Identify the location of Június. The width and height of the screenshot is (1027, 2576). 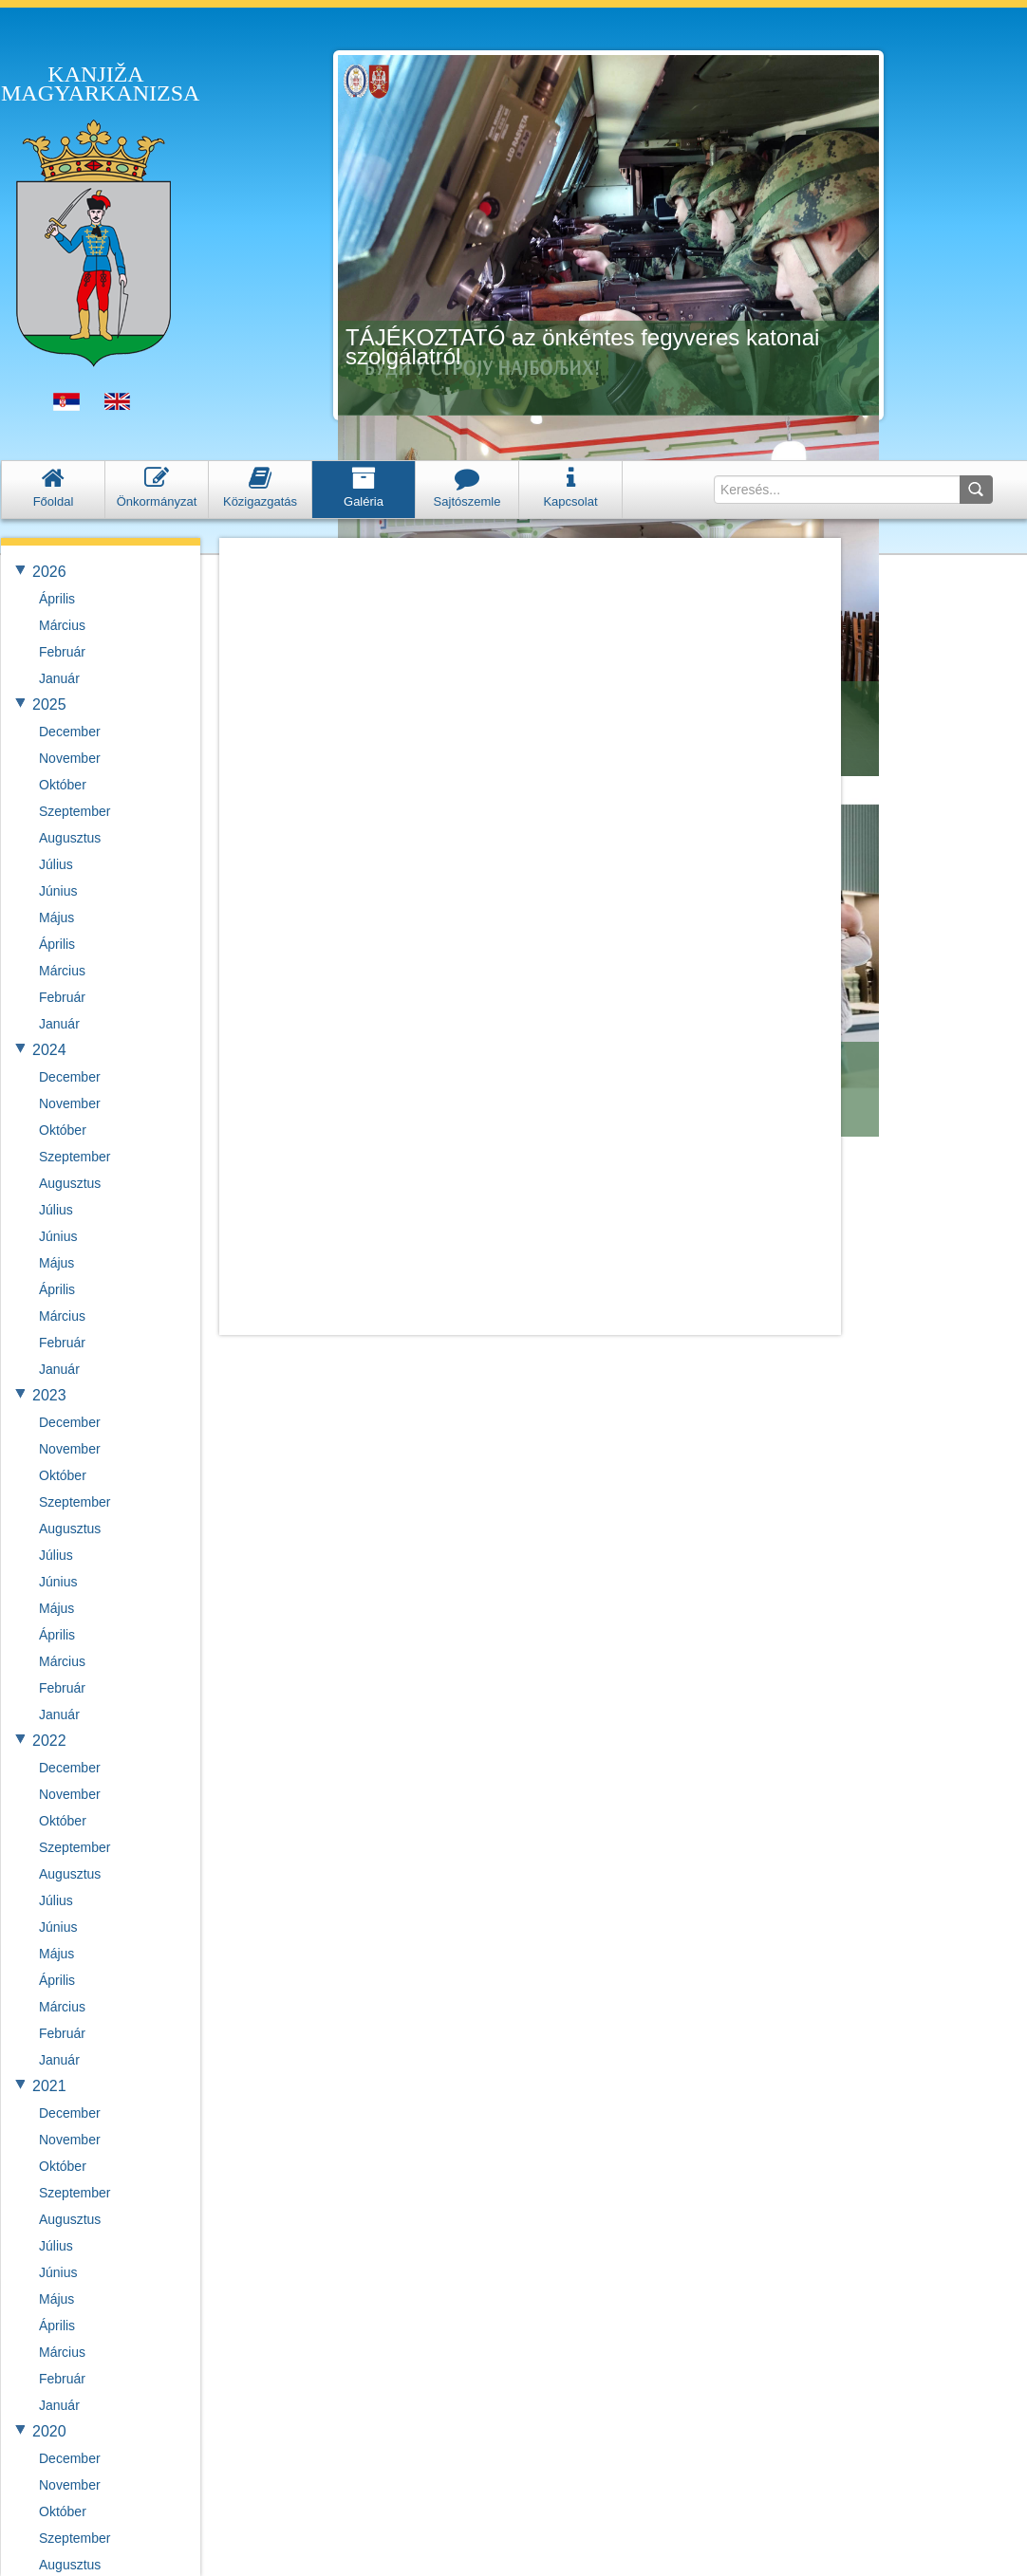
(58, 891).